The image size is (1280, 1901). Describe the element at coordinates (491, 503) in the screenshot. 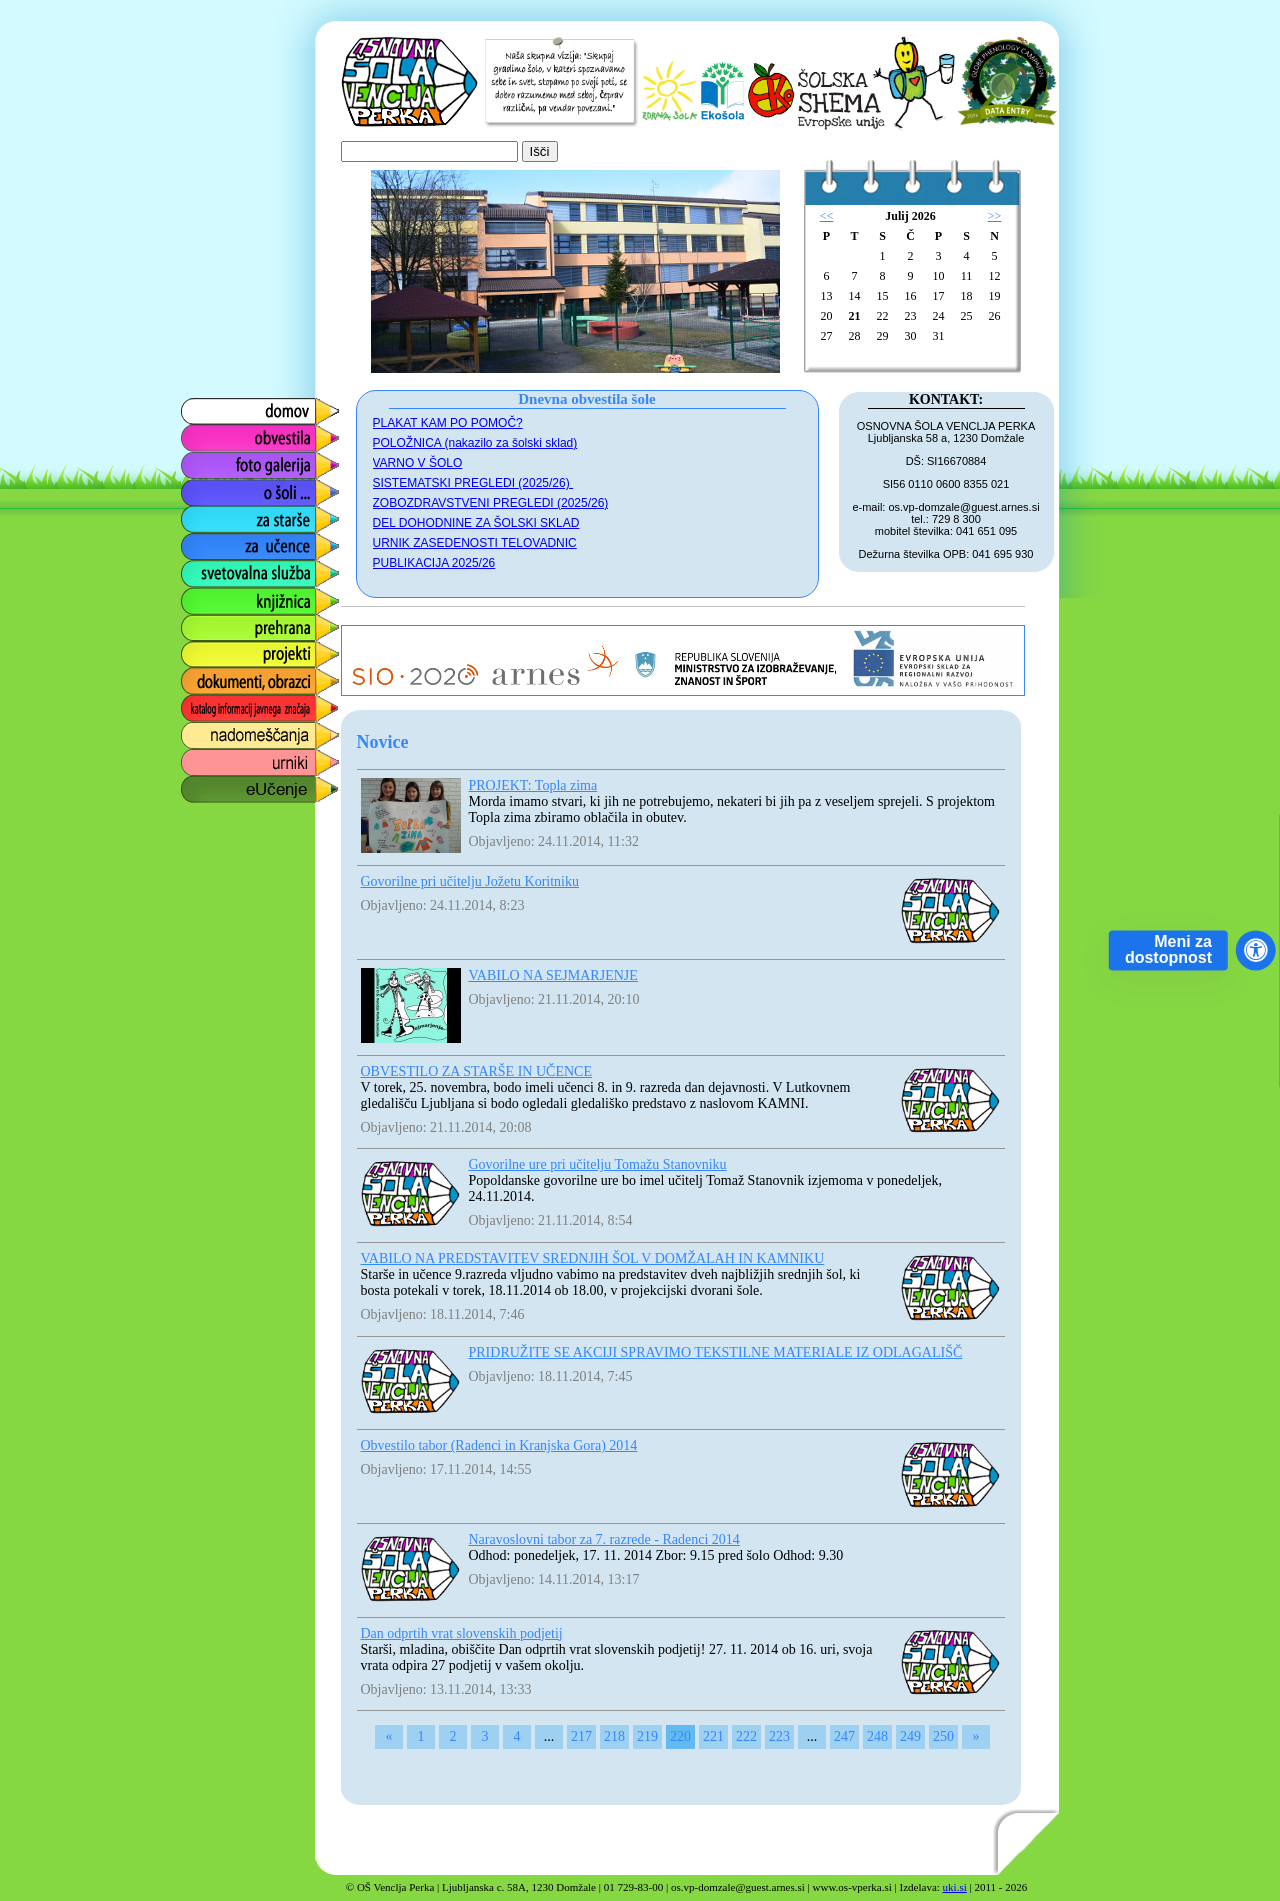

I see `ZOBOZDRAVSTVENI PREGLEDI (2025/26)` at that location.